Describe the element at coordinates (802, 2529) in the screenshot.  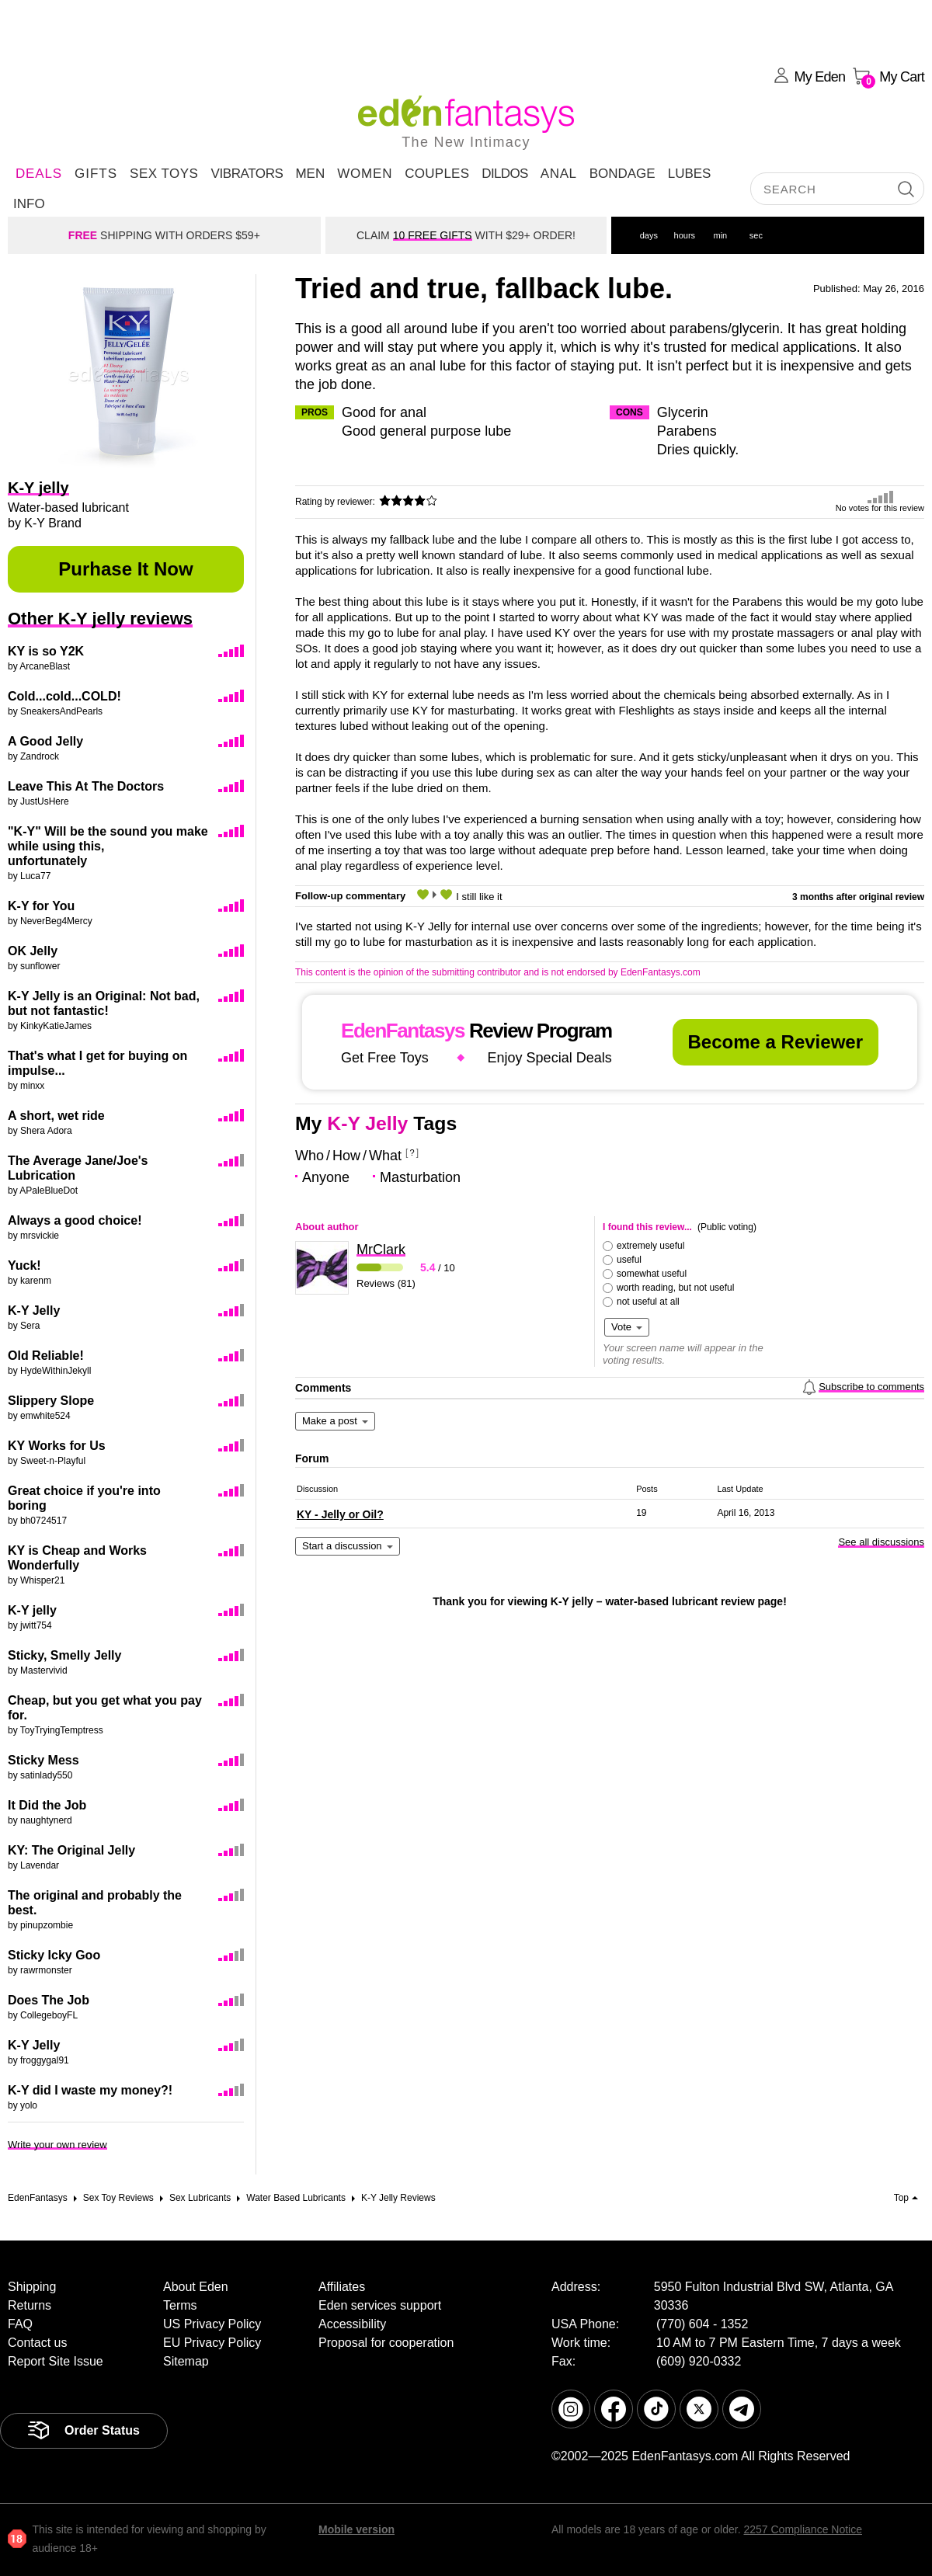
I see `2257 Compliance Notice` at that location.